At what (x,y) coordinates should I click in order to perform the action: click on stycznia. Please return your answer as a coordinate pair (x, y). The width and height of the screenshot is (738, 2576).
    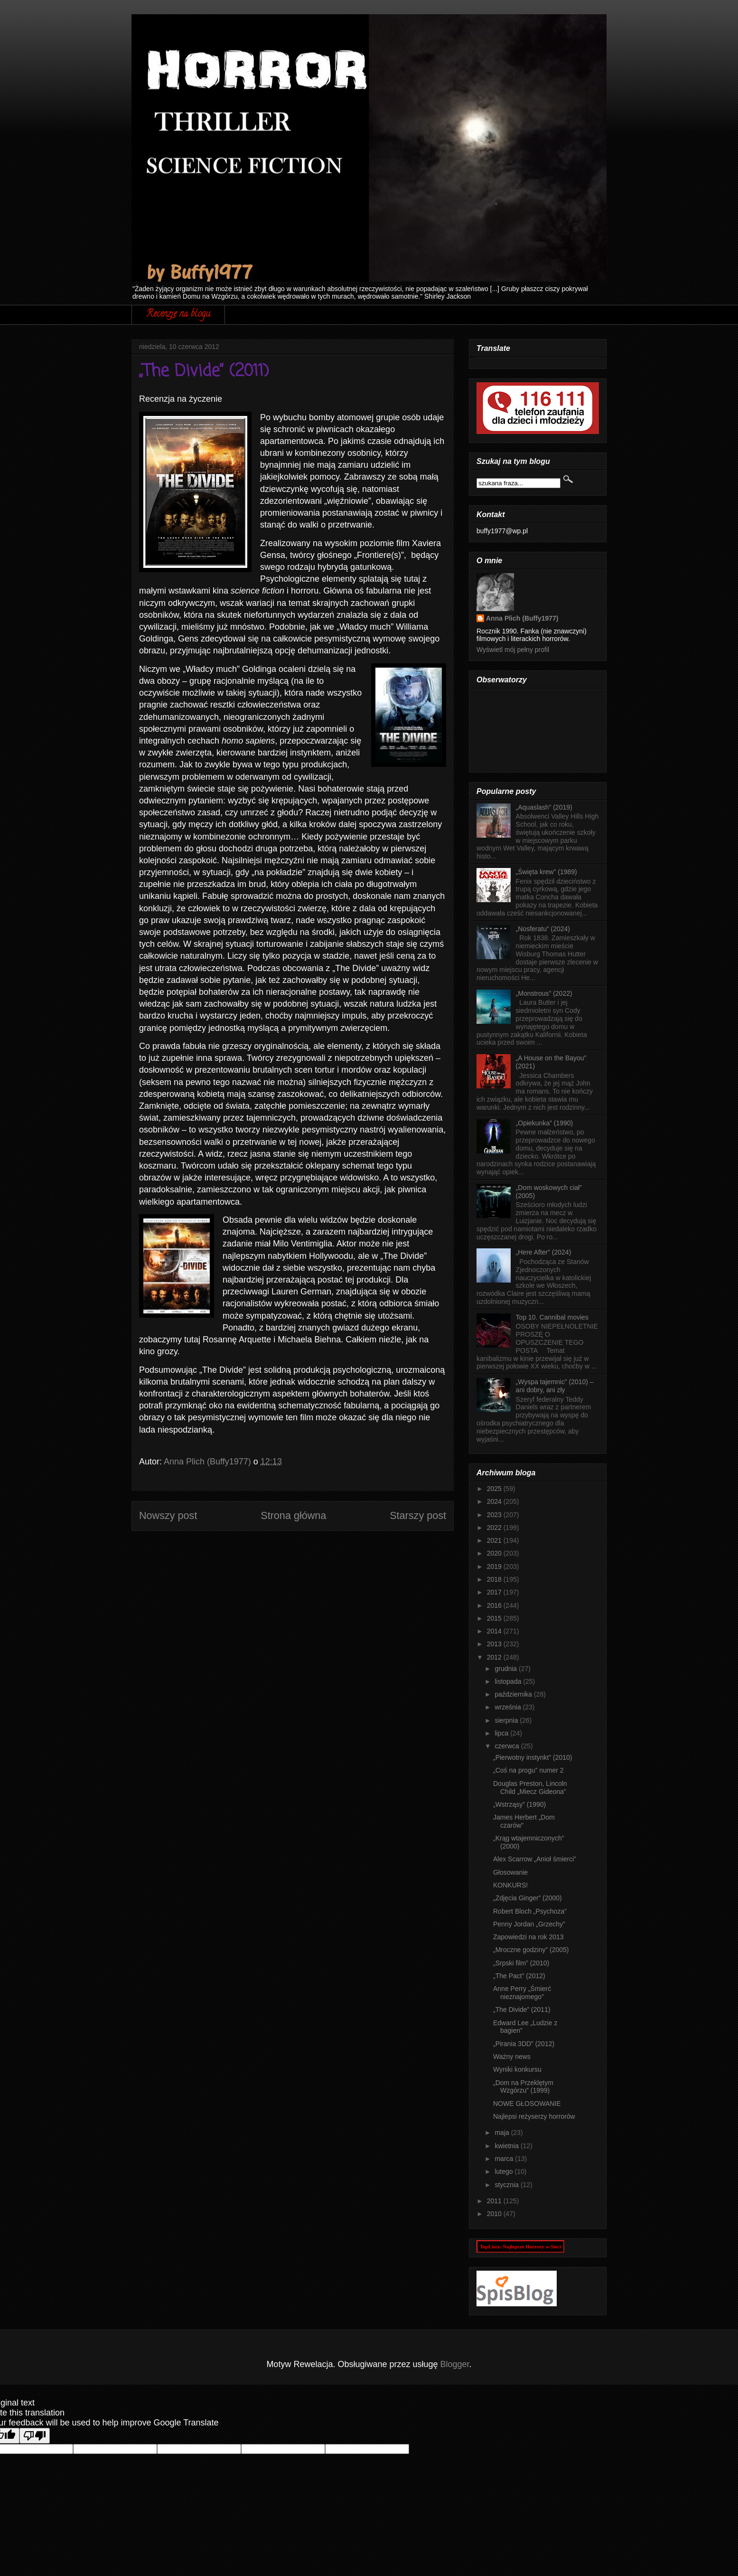
    Looking at the image, I should click on (507, 2185).